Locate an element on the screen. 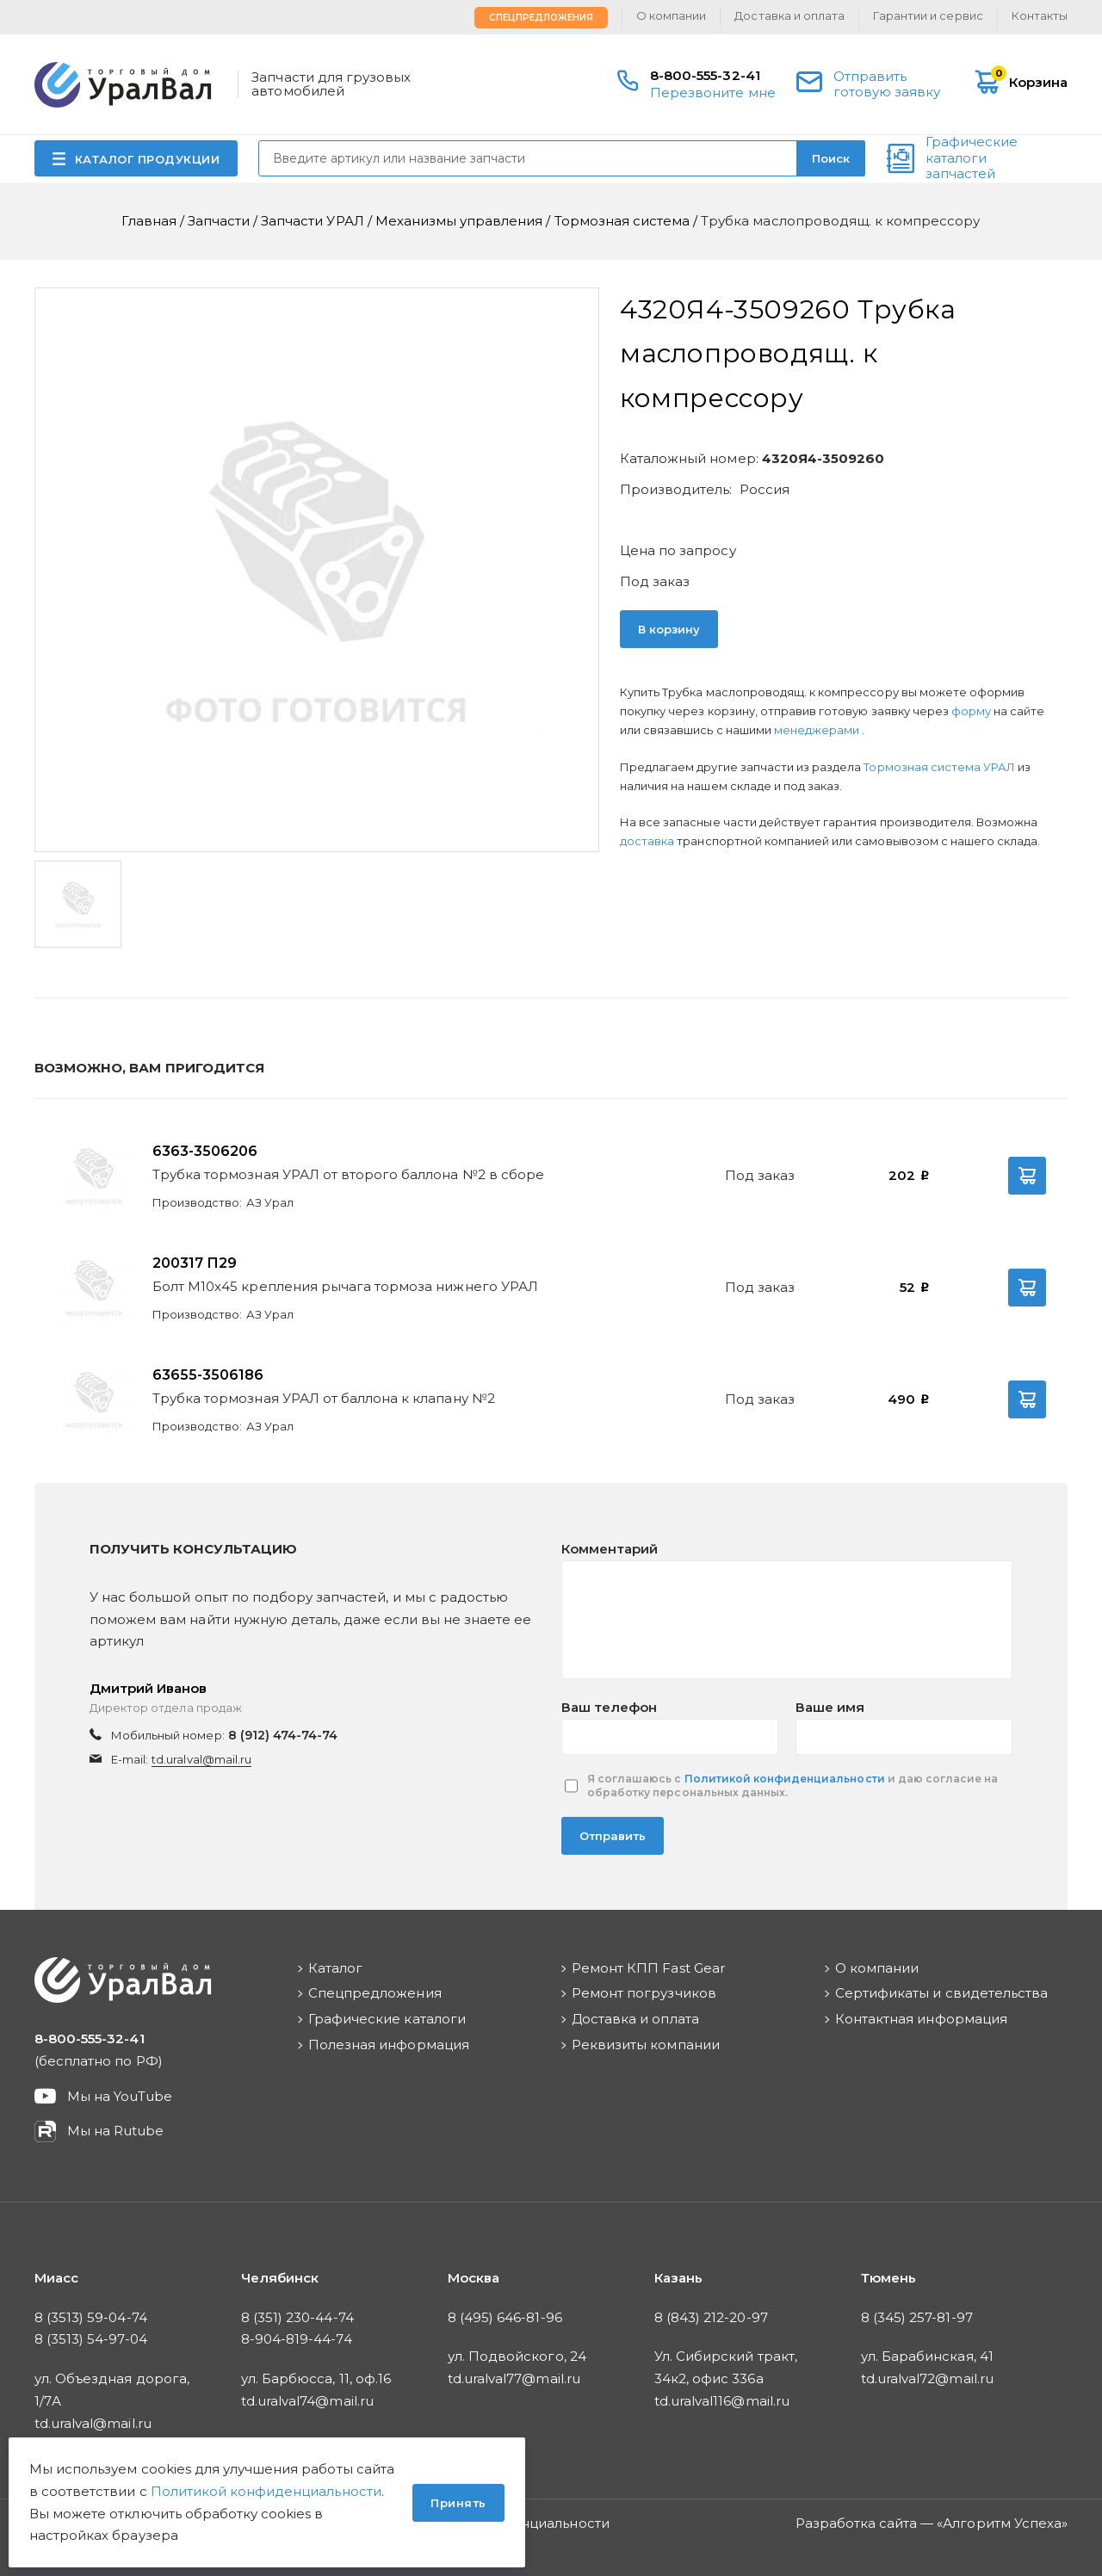 This screenshot has width=1102, height=2576. 8 (3513) 54-97-04 is located at coordinates (90, 2339).